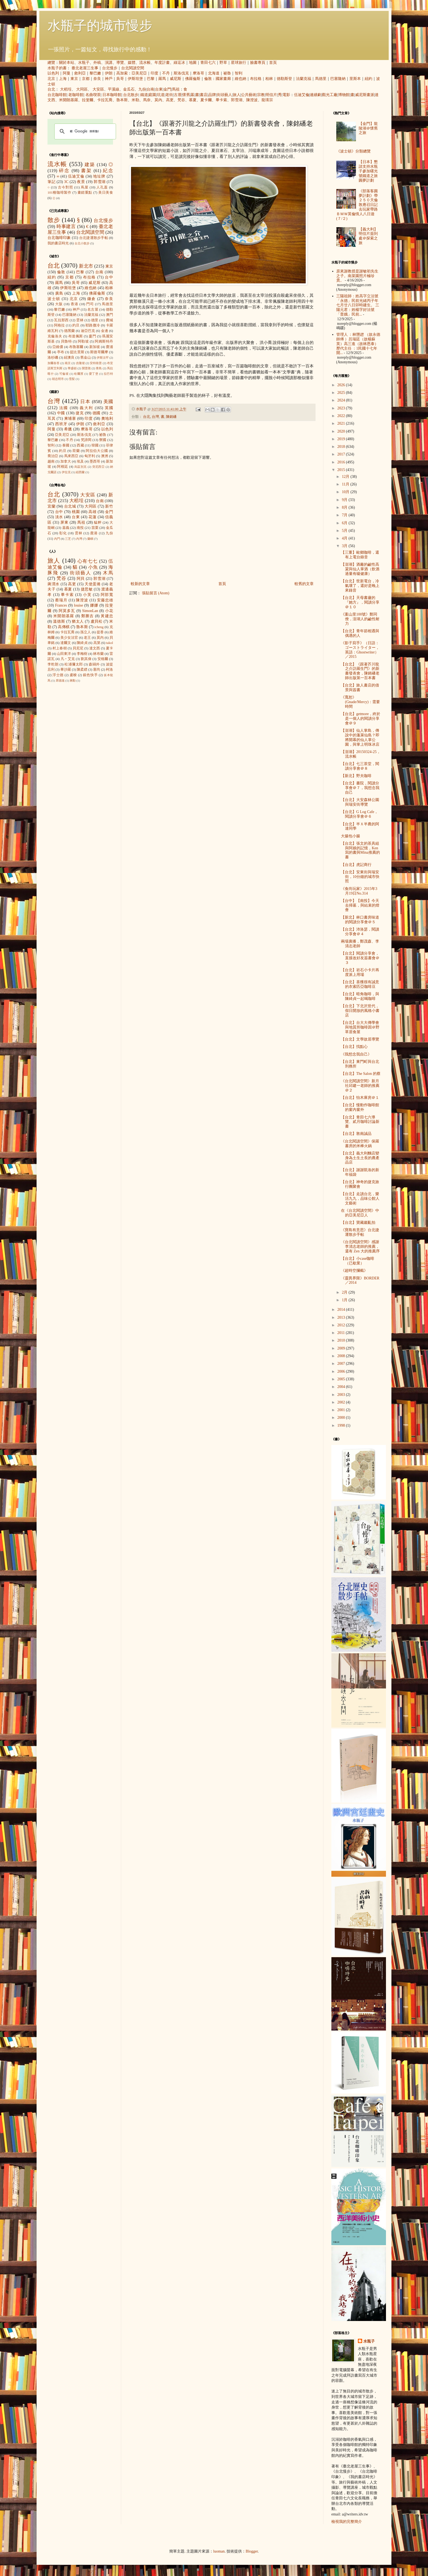 Image resolution: width=428 pixels, height=2576 pixels. Describe the element at coordinates (109, 643) in the screenshot. I see `takol` at that location.